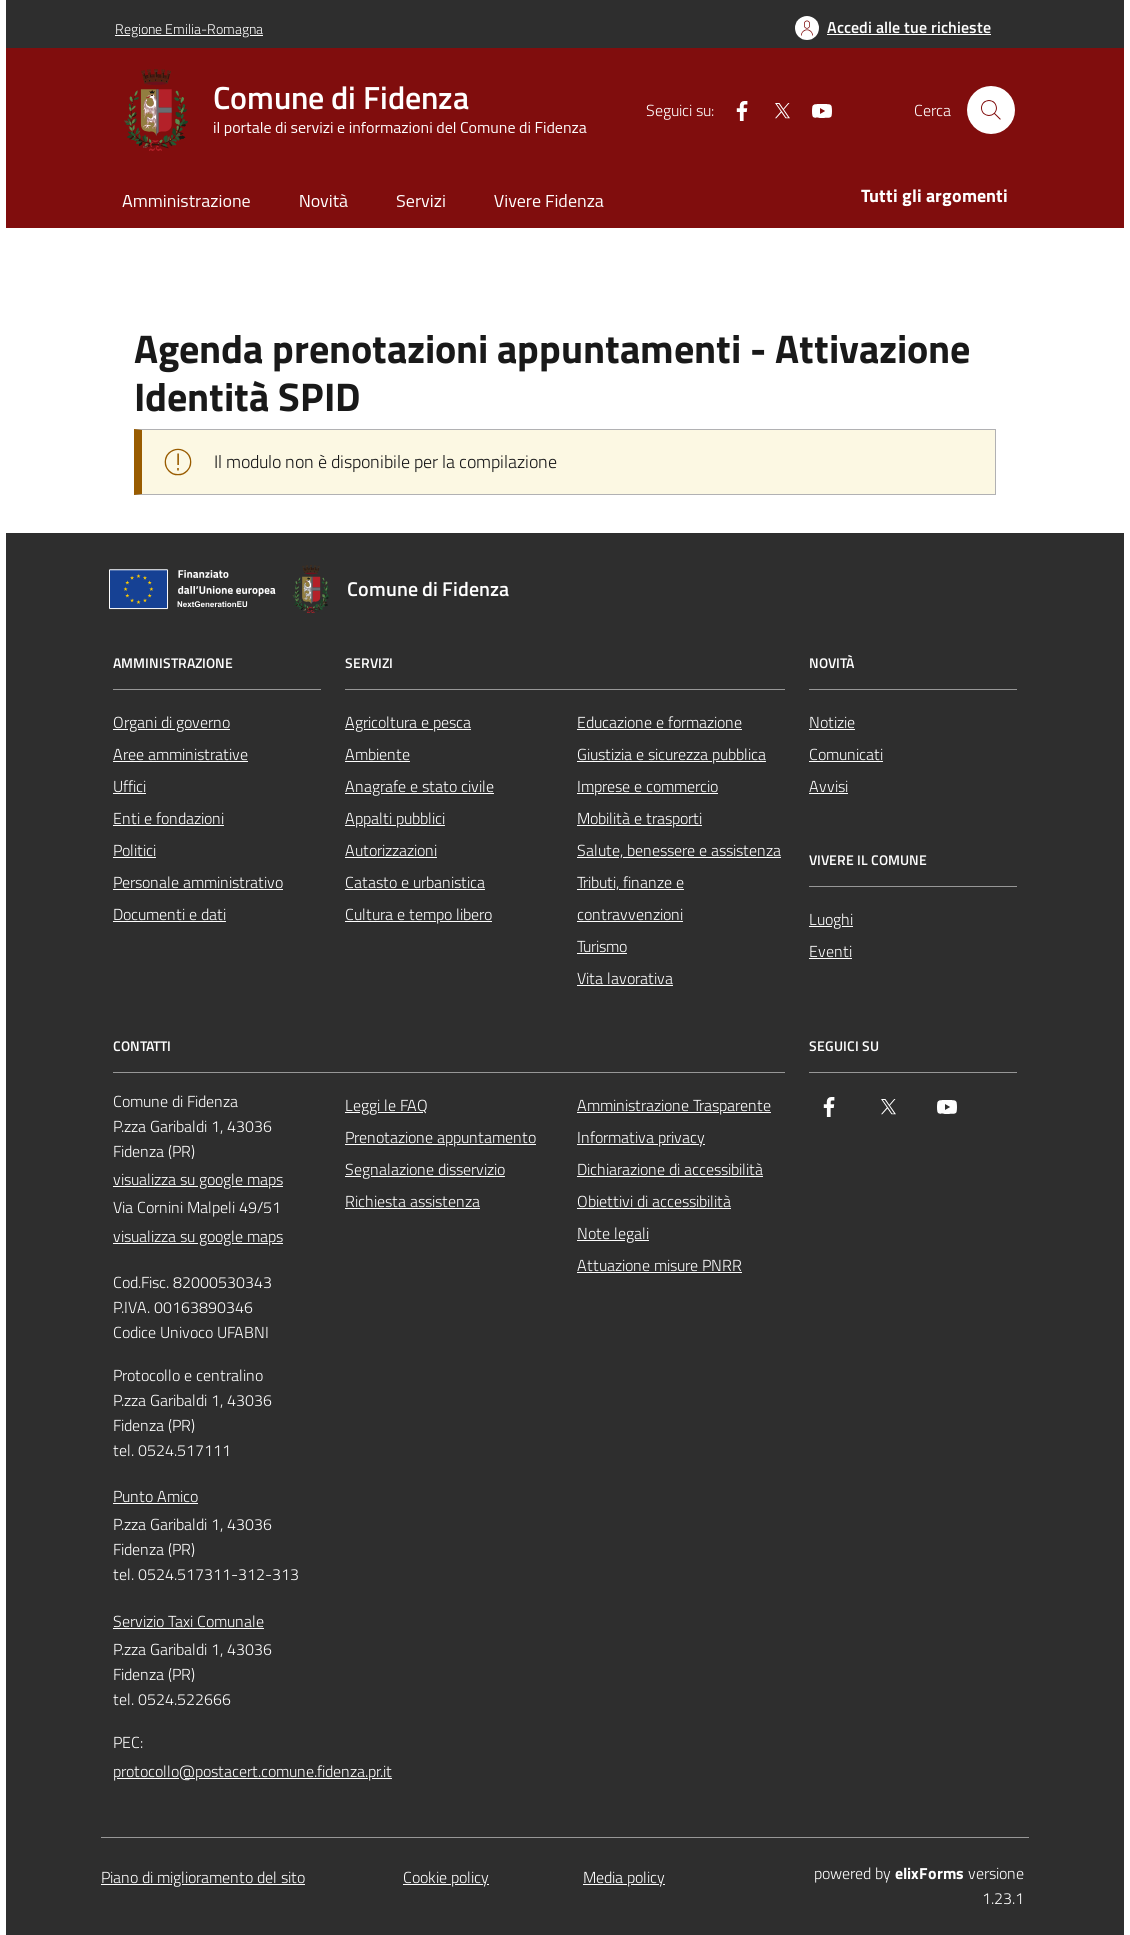  I want to click on Tributi, finanze e contravvenzioni, so click(630, 898).